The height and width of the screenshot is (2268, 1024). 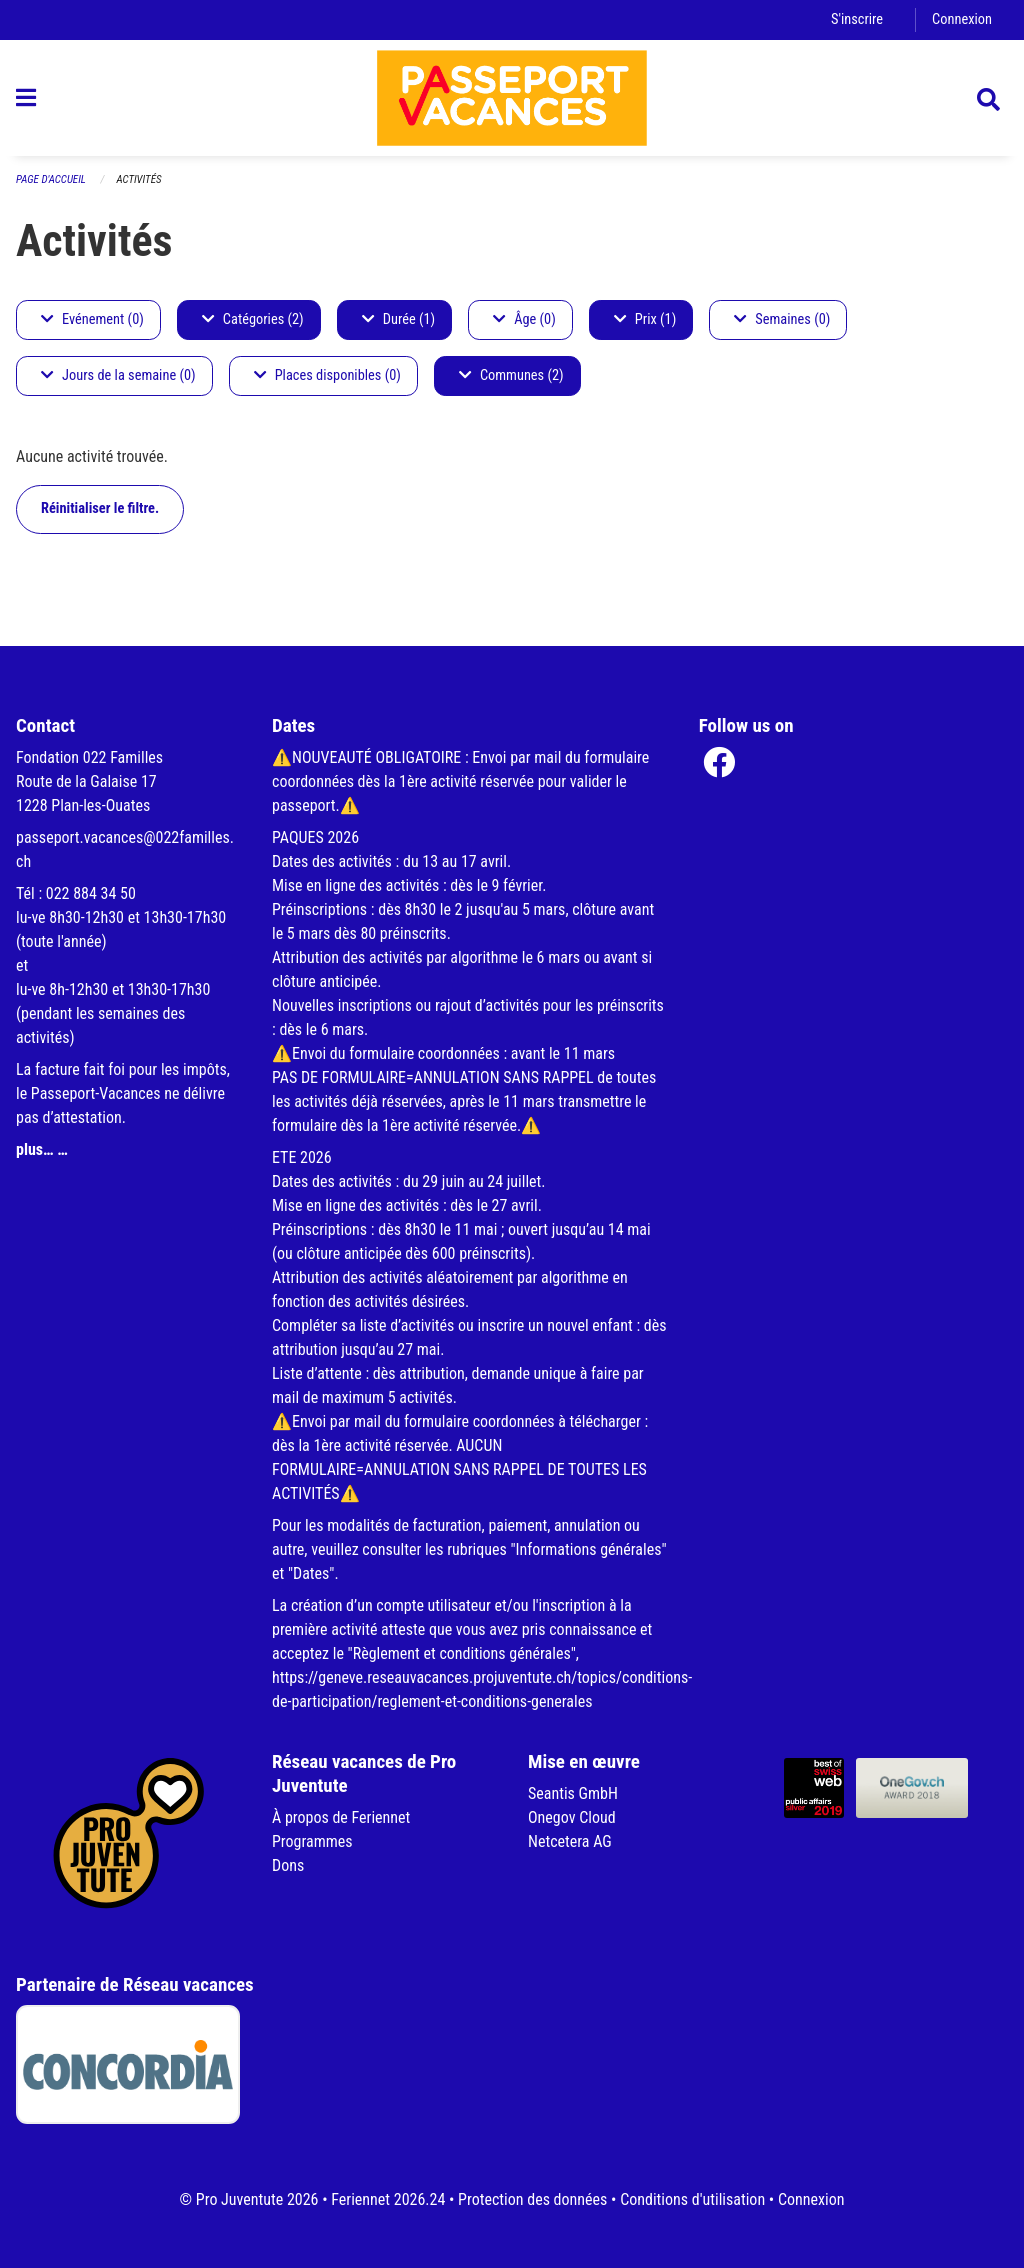 I want to click on Semaines (0), so click(x=782, y=319).